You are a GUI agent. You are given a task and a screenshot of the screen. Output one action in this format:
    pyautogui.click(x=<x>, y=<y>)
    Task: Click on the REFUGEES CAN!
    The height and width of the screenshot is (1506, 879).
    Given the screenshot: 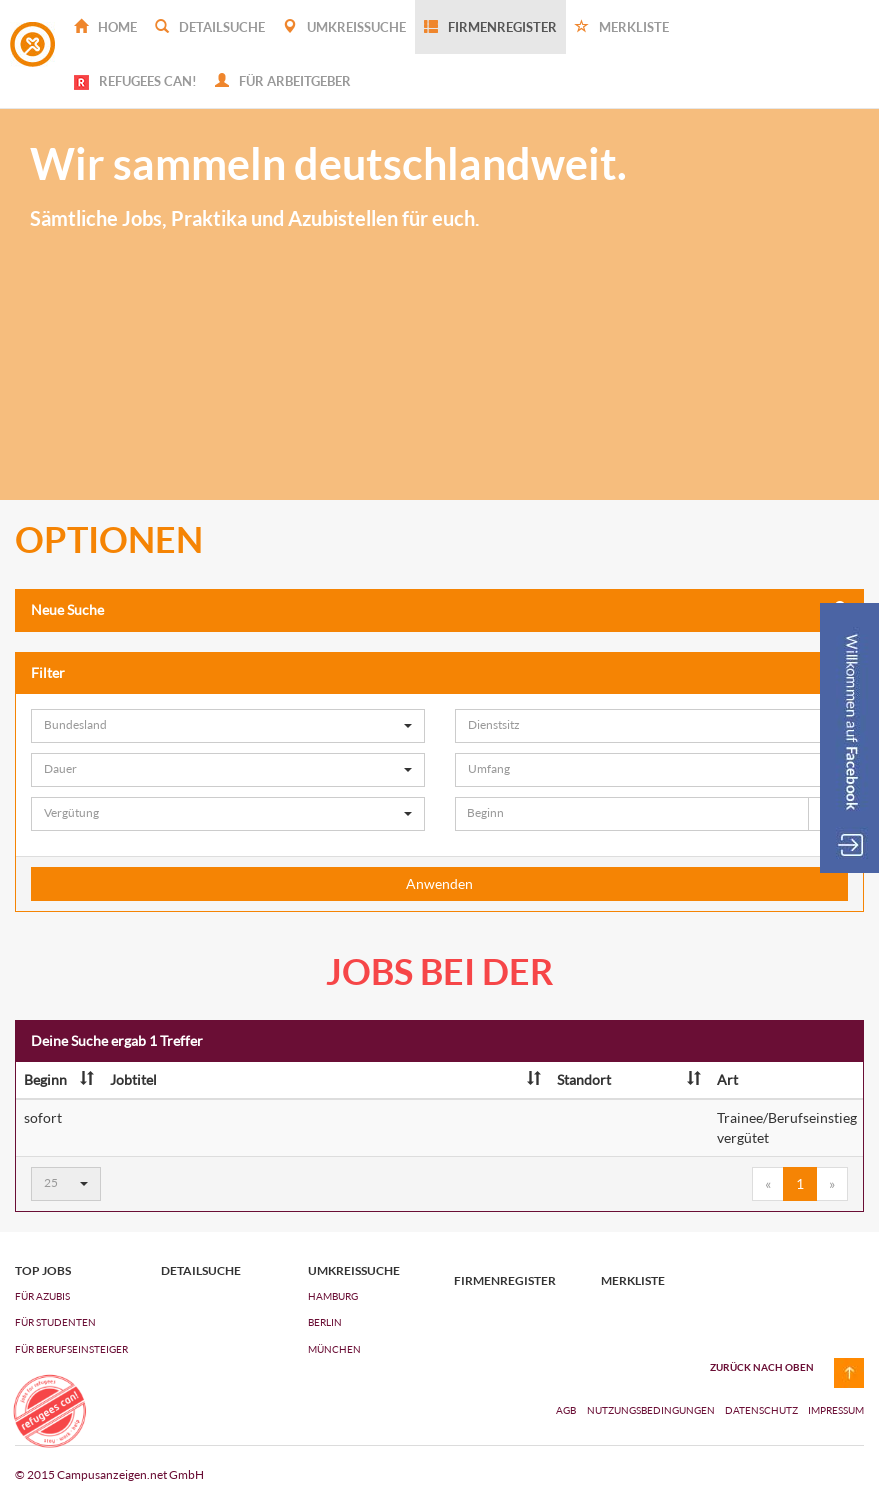 What is the action you would take?
    pyautogui.click(x=135, y=81)
    